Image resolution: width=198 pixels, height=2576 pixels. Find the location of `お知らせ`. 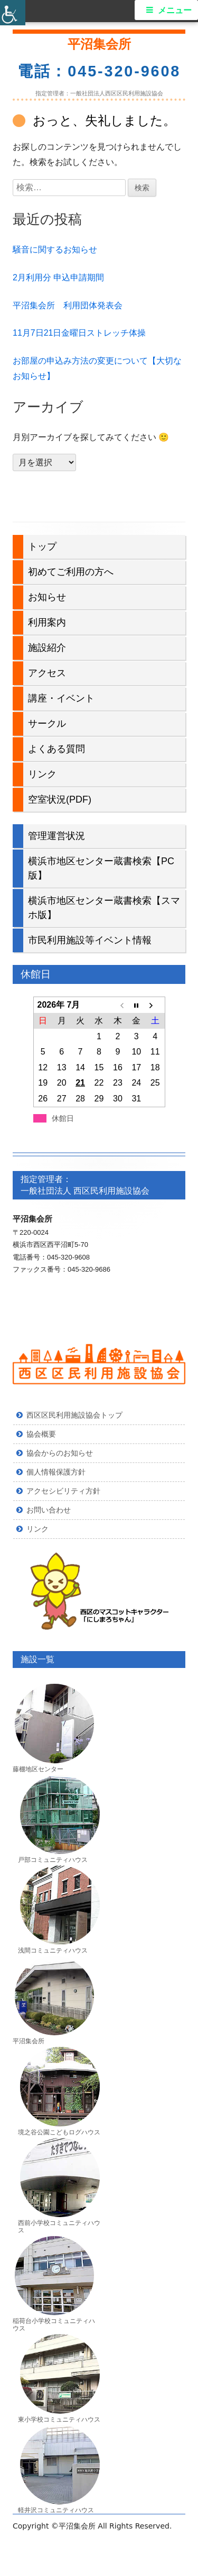

お知らせ is located at coordinates (47, 597).